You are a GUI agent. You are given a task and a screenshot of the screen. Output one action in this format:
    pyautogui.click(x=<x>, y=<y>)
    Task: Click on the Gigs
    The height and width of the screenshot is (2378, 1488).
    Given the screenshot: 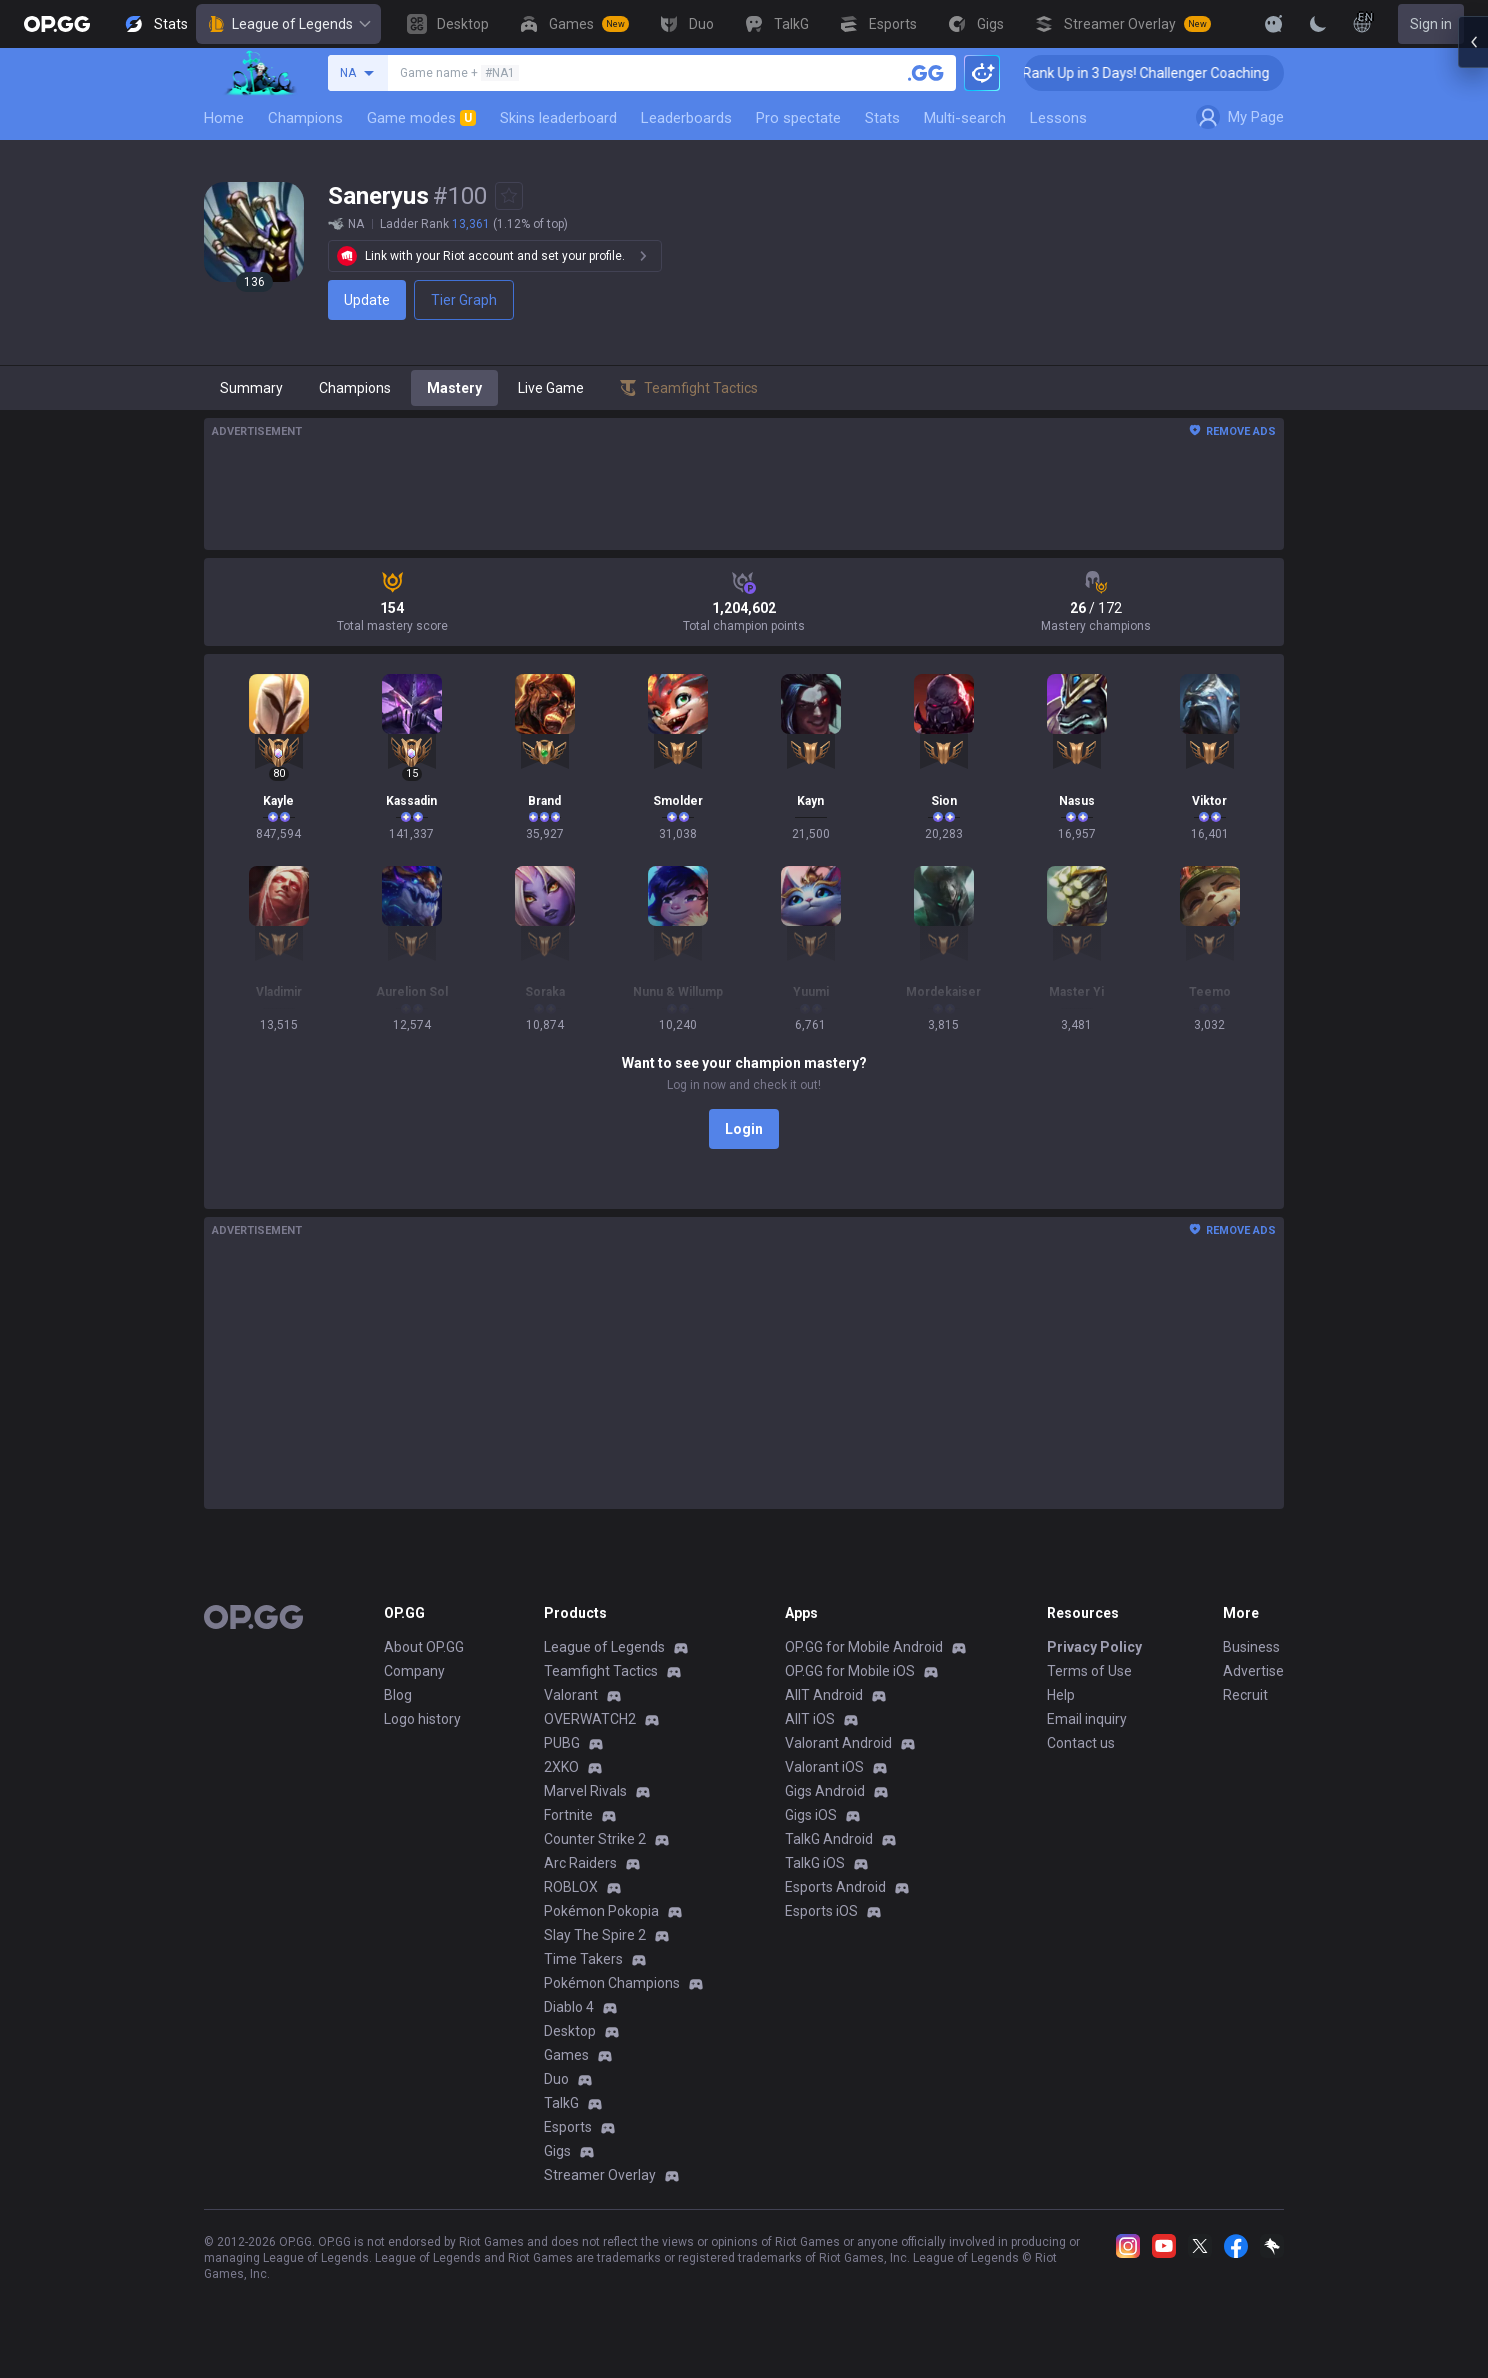 What is the action you would take?
    pyautogui.click(x=557, y=2151)
    